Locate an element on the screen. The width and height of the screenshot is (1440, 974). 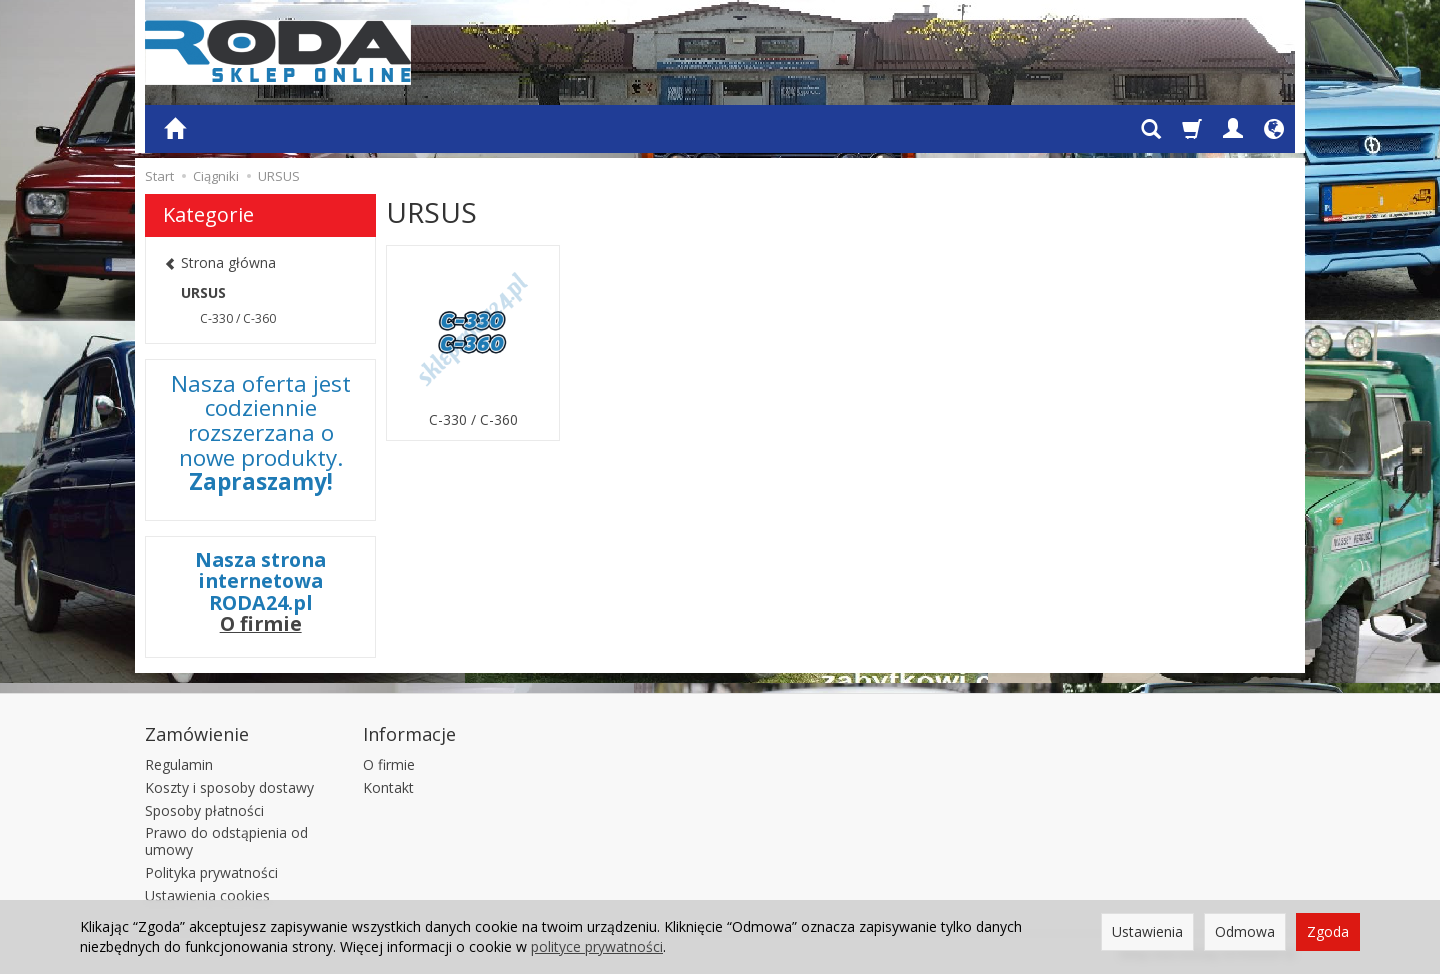
O firmie is located at coordinates (261, 623).